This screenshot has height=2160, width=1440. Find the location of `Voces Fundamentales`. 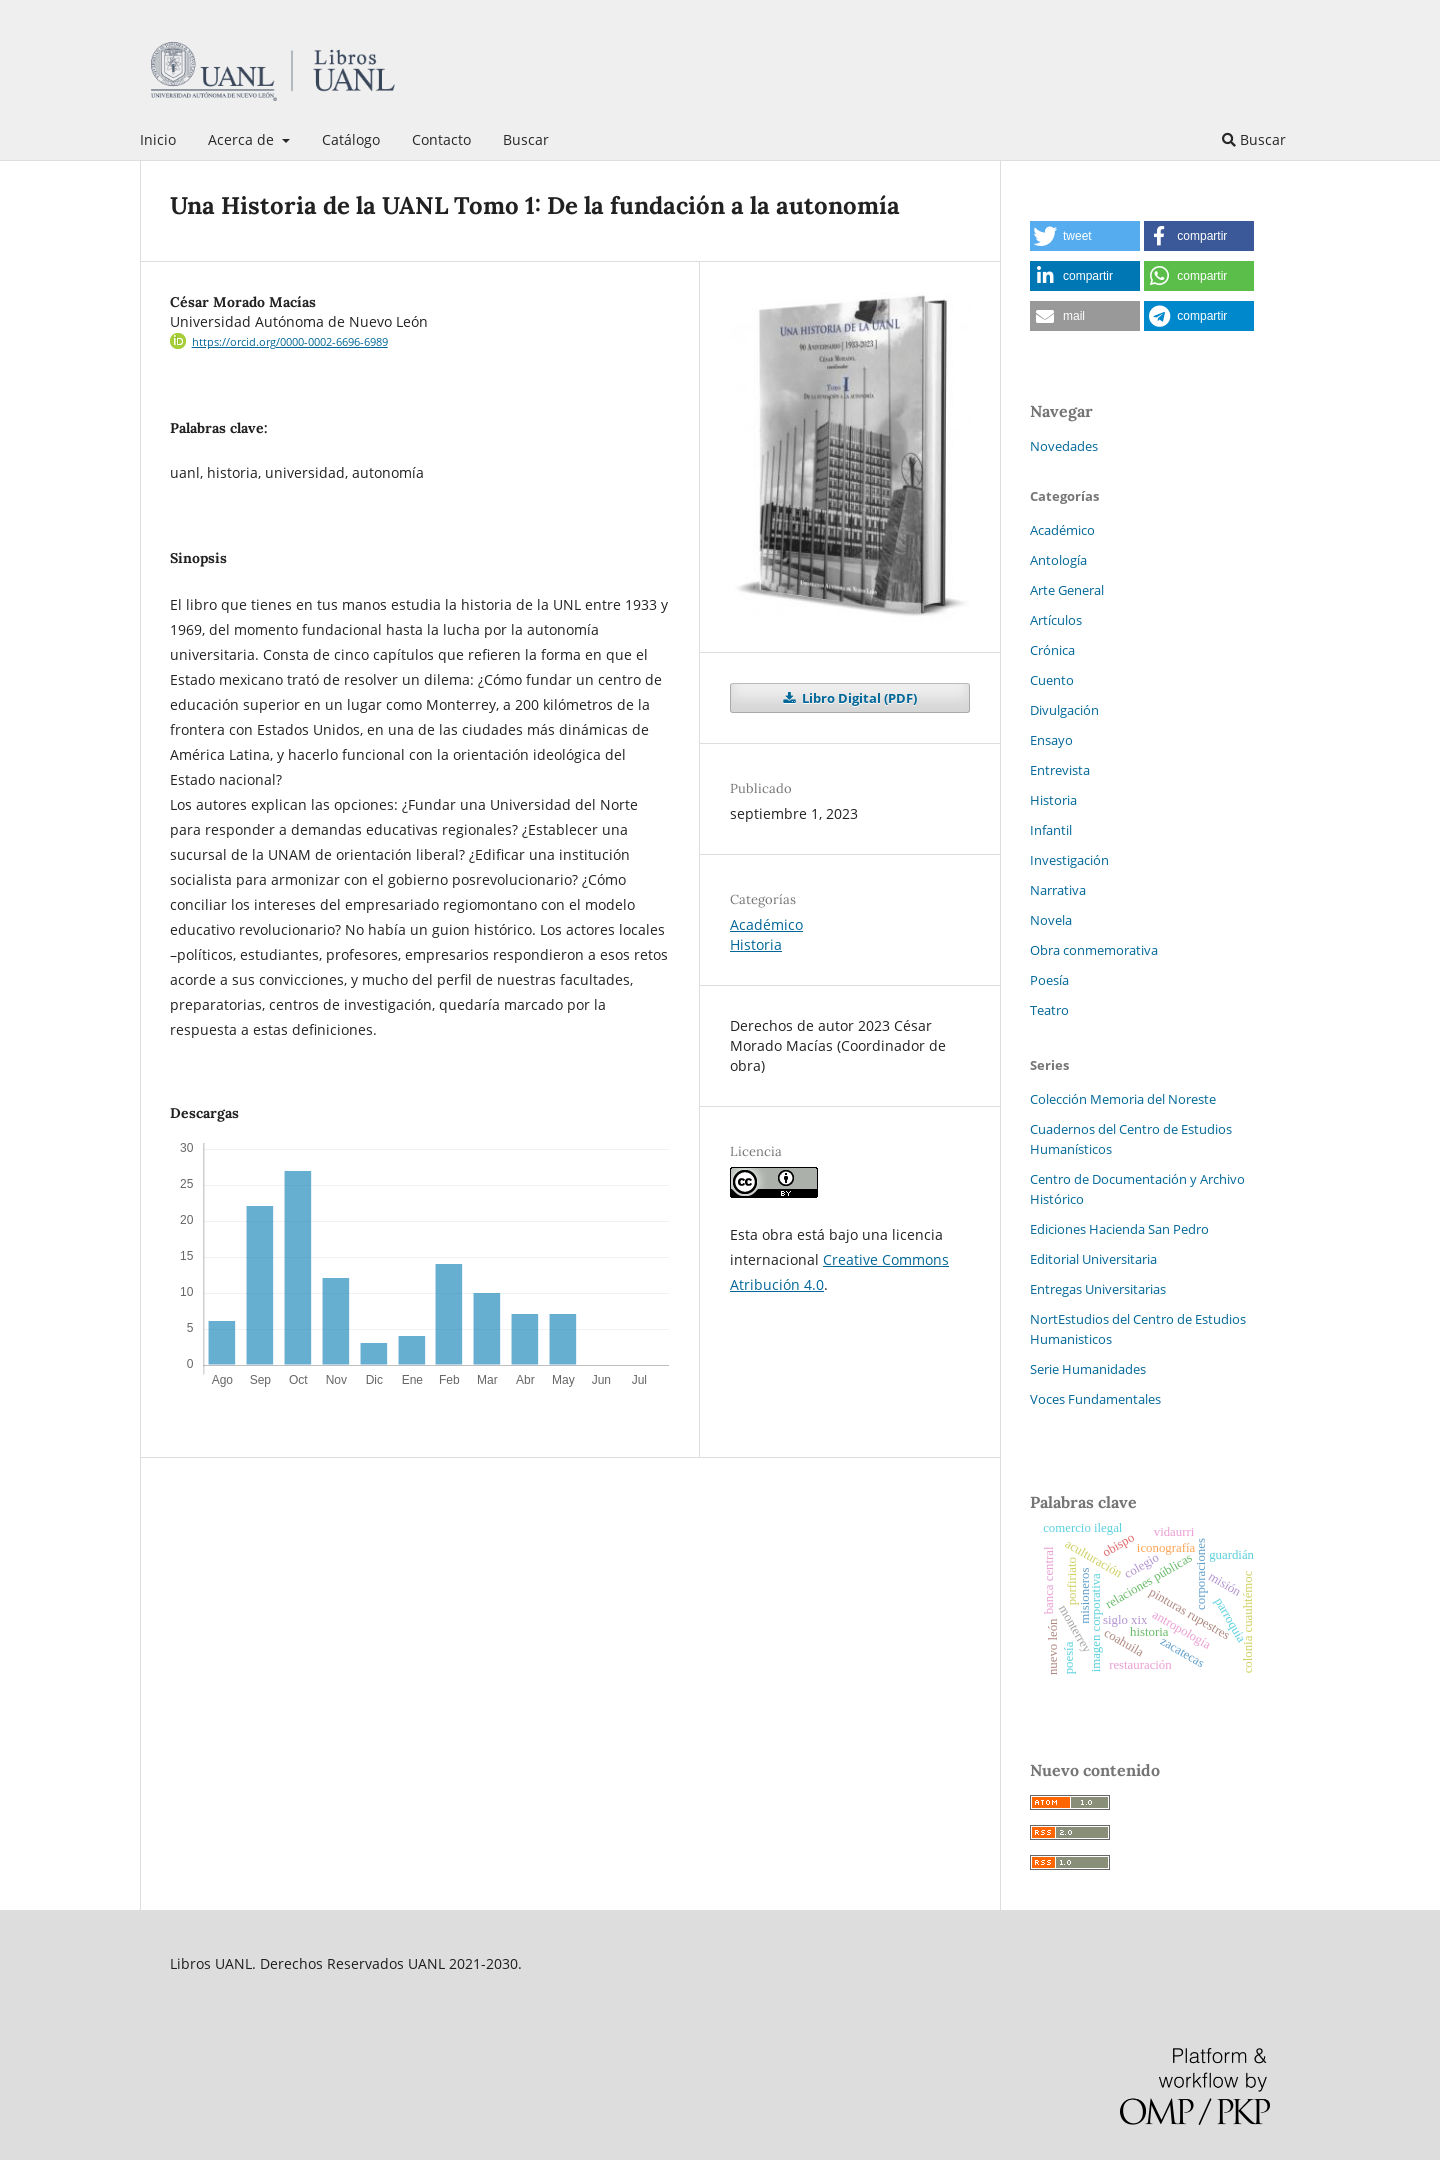

Voces Fundamentales is located at coordinates (1095, 1399).